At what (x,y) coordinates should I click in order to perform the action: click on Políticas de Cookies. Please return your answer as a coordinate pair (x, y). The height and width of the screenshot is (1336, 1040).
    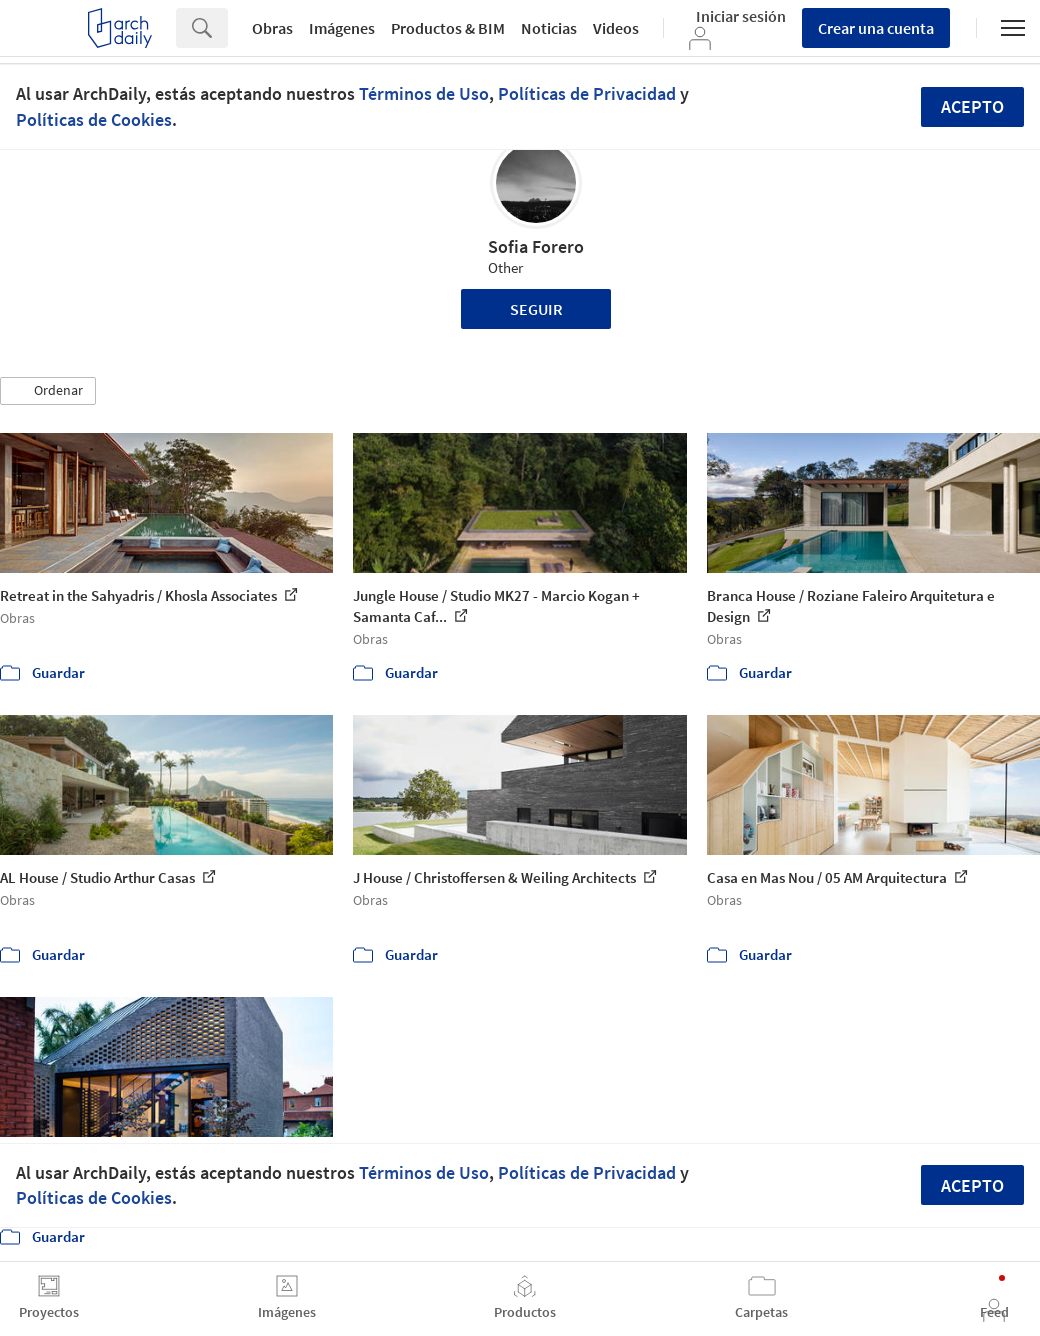
    Looking at the image, I should click on (94, 119).